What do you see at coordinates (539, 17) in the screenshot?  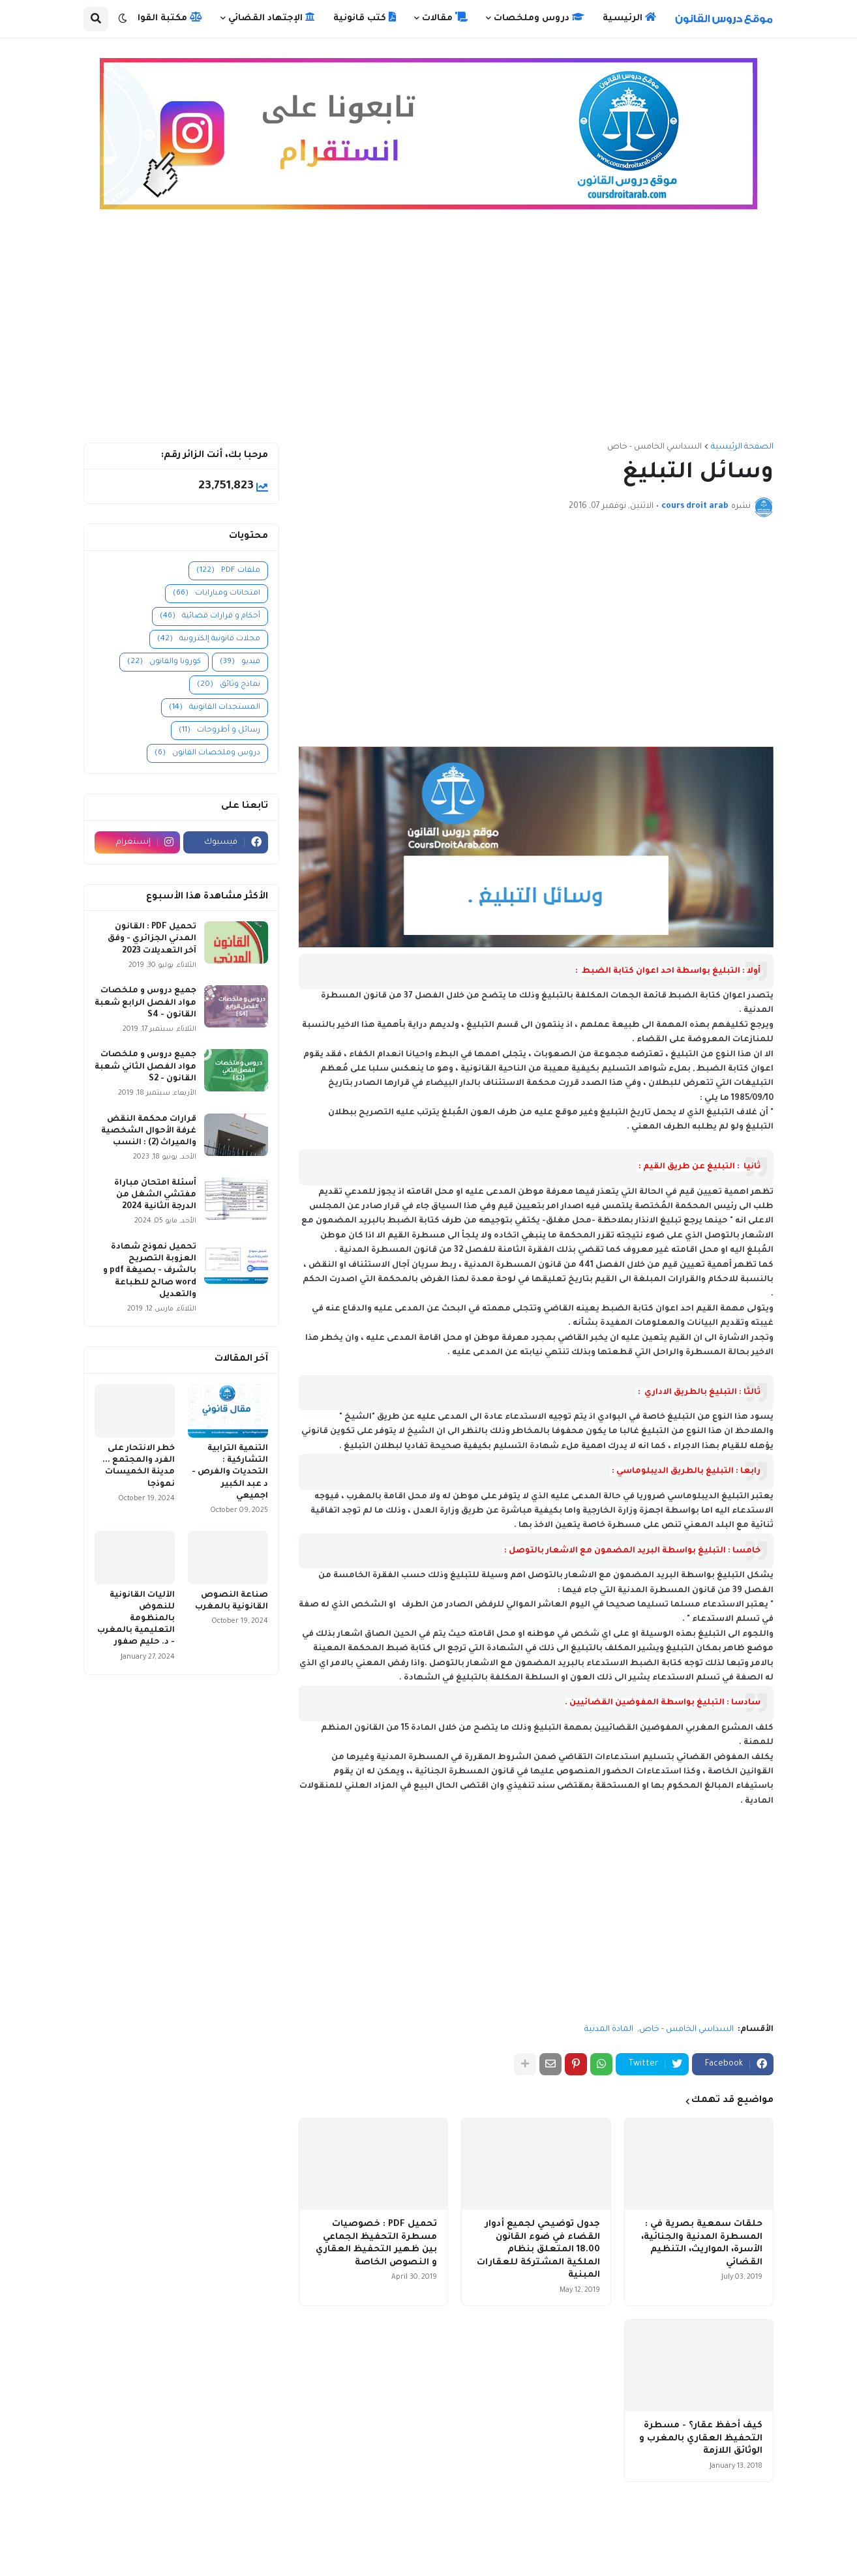 I see `دروس وملخصات [menuitem]` at bounding box center [539, 17].